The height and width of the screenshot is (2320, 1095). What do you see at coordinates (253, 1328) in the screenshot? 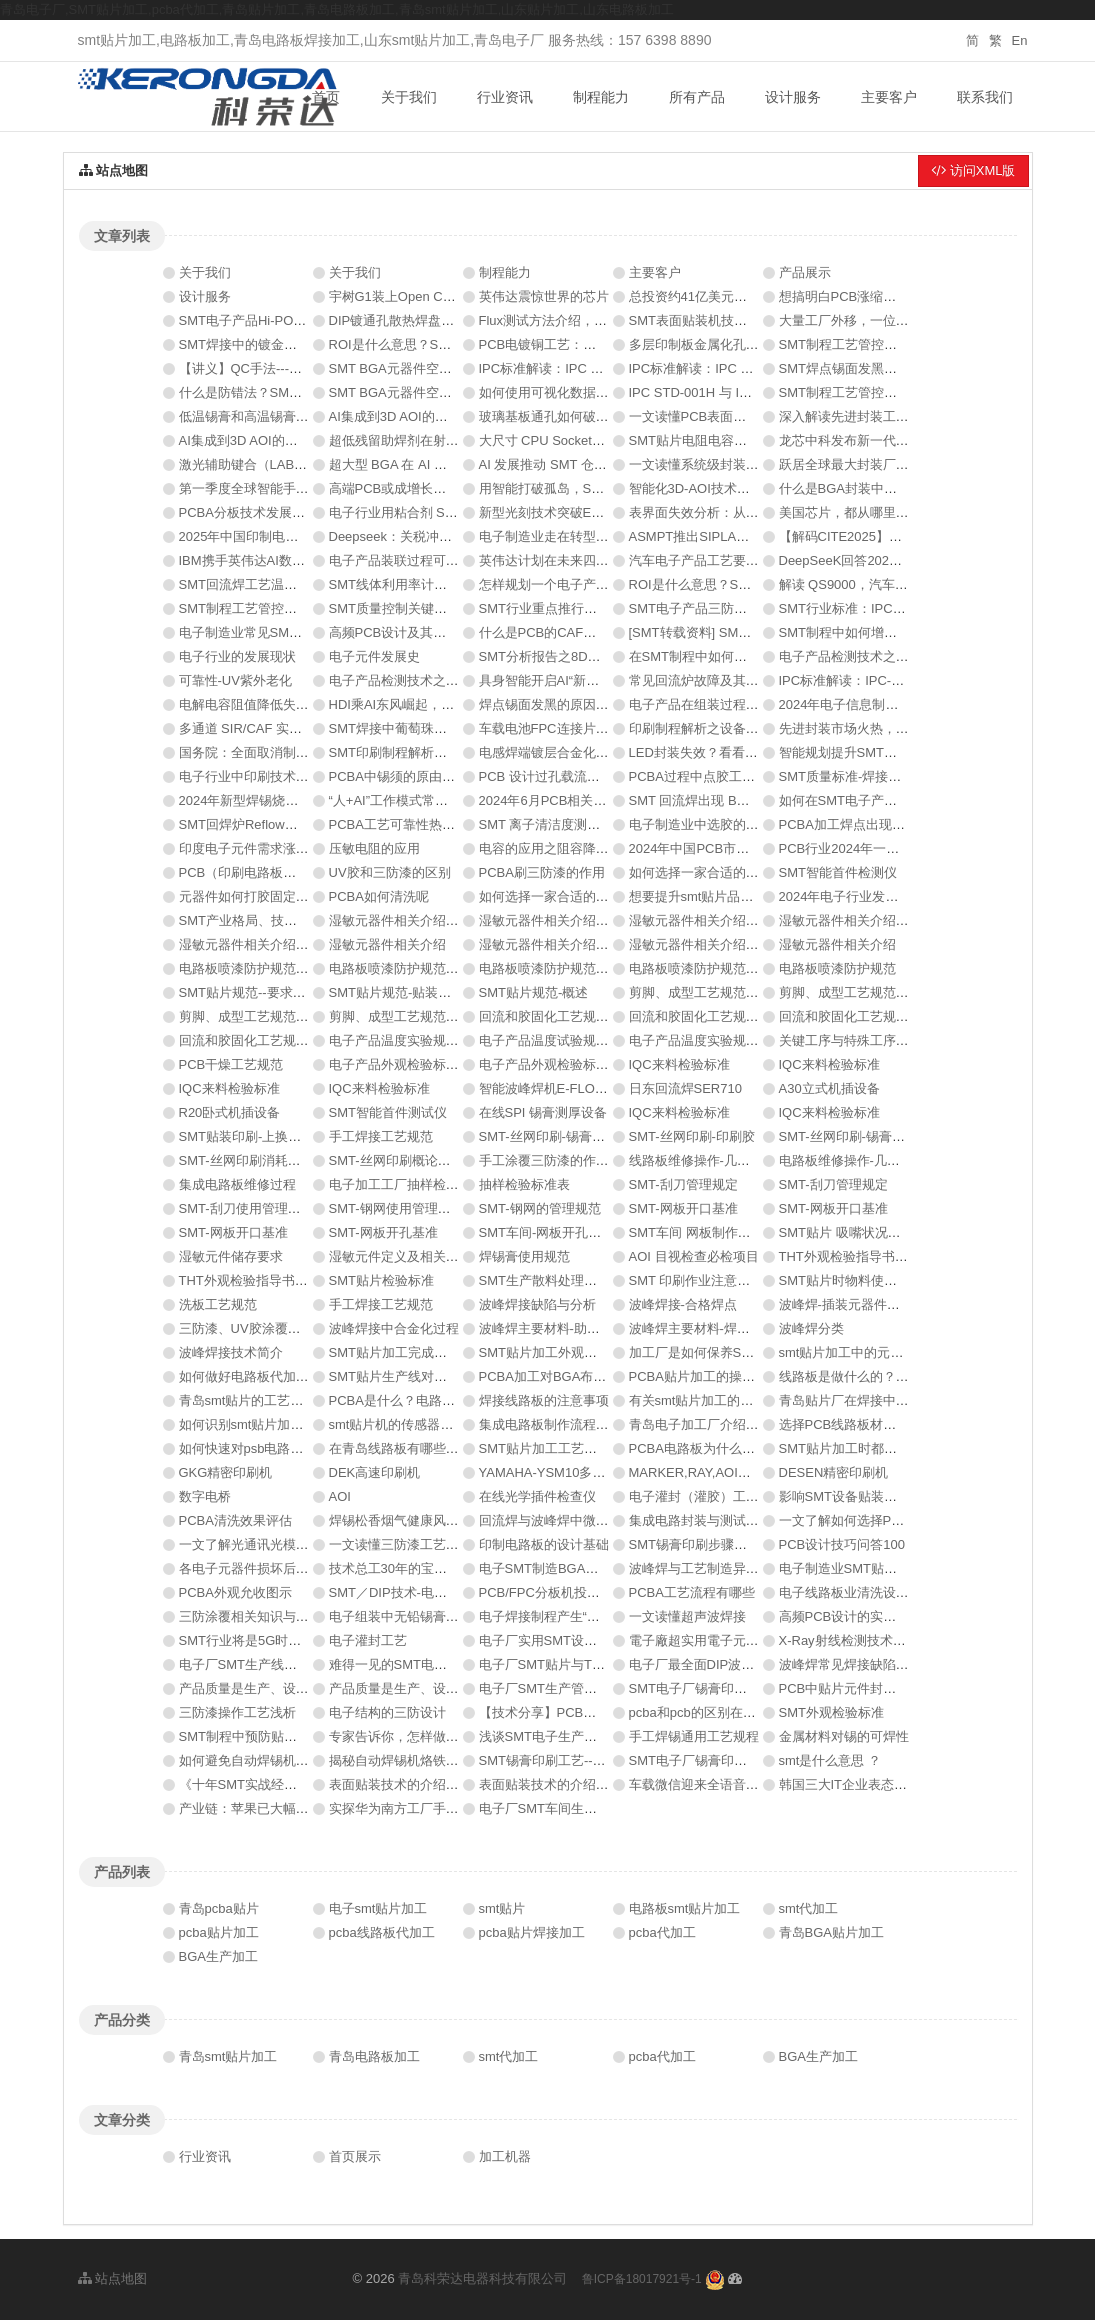
I see `三防漆、UV胶涂覆生产线` at bounding box center [253, 1328].